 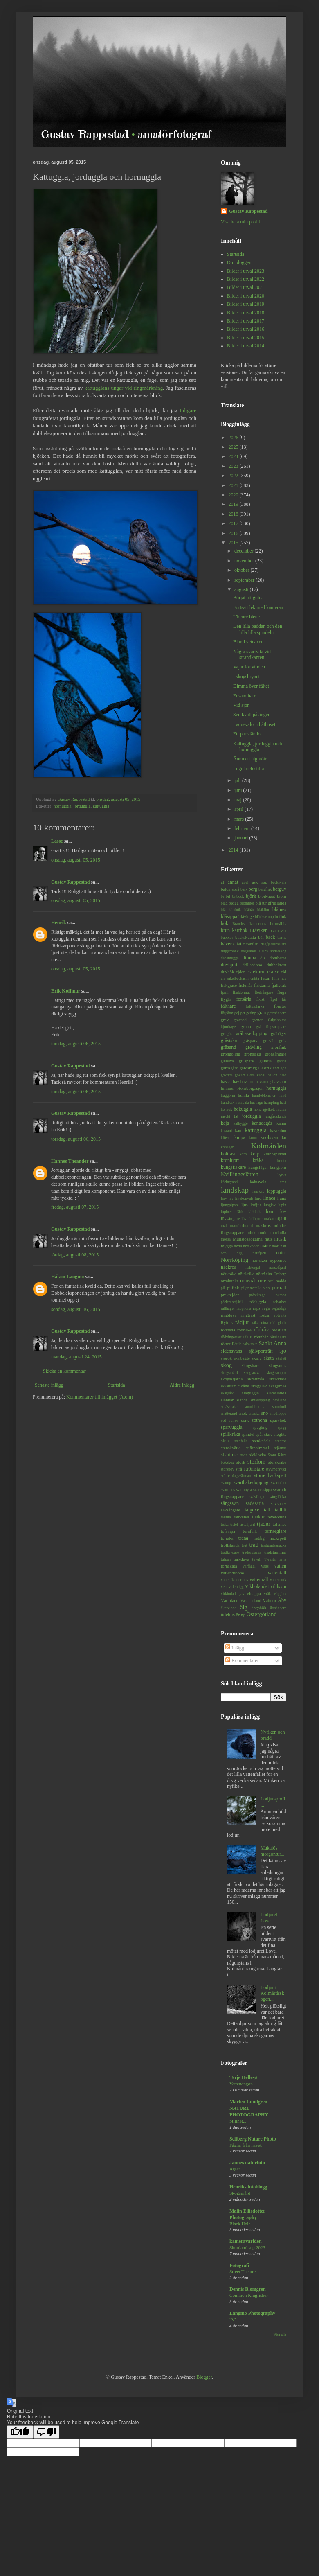 I want to click on skogsstjärna, so click(x=232, y=1378).